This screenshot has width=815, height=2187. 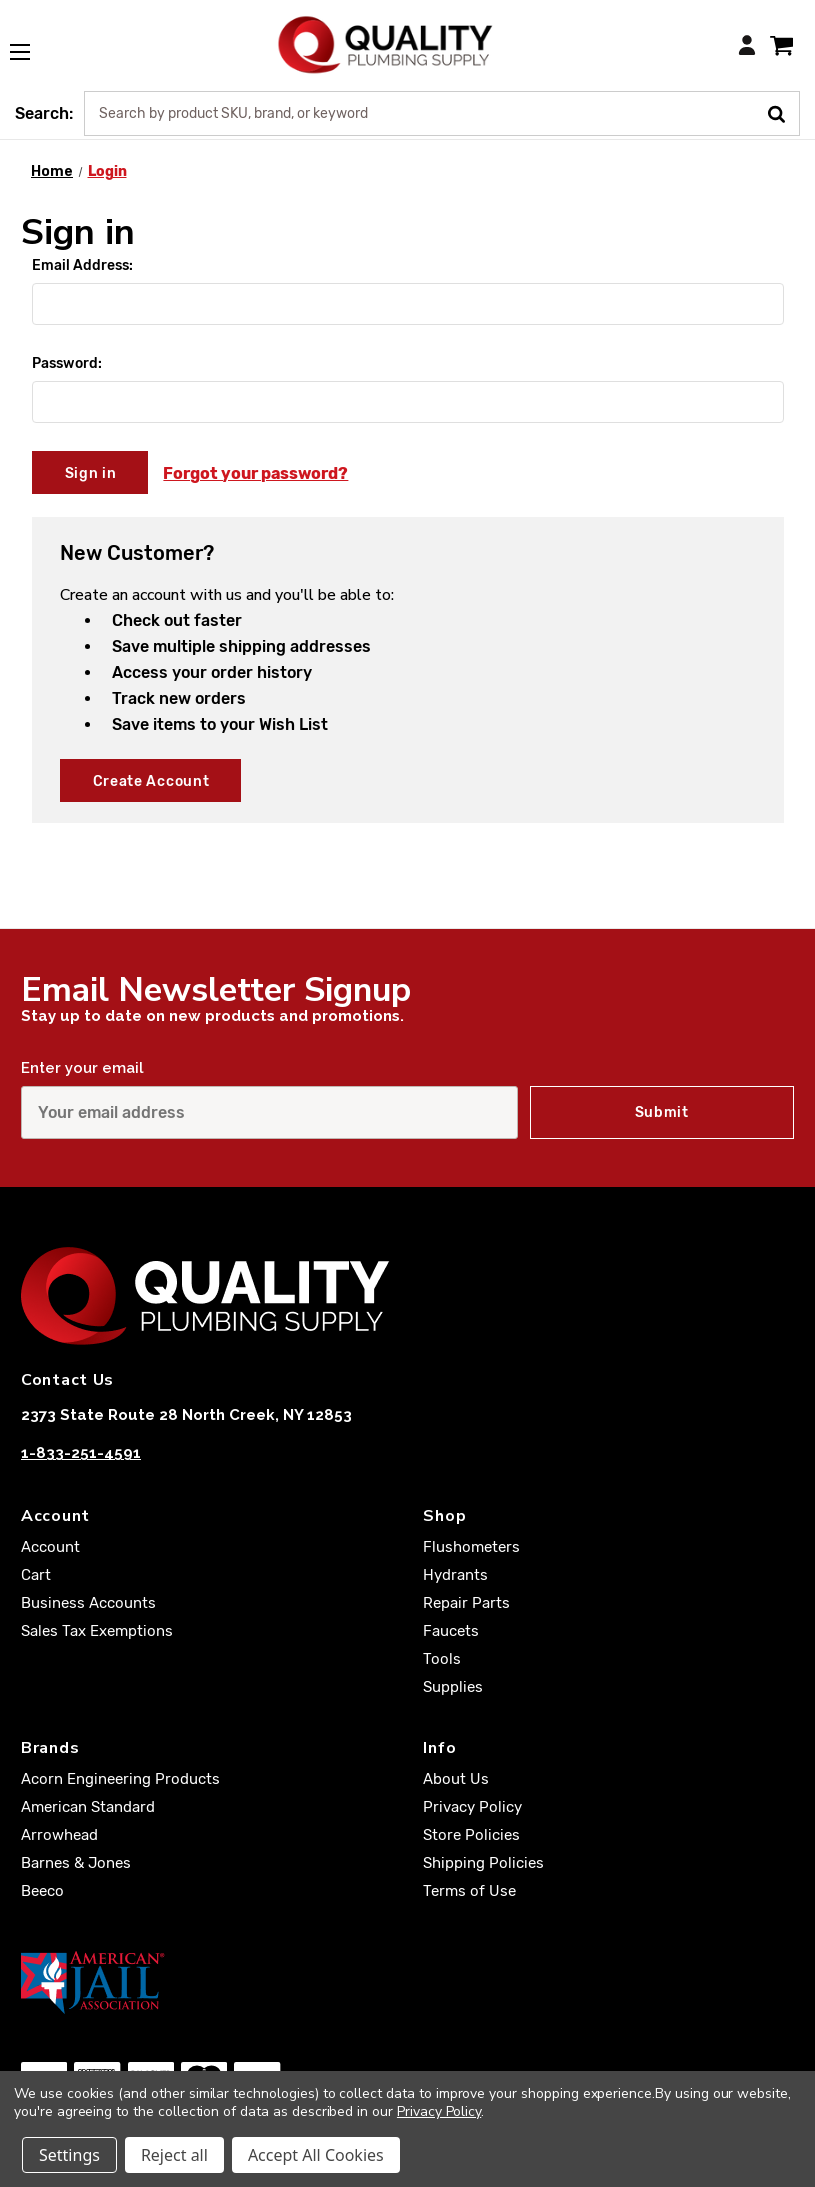 I want to click on Hydrants, so click(x=455, y=1575).